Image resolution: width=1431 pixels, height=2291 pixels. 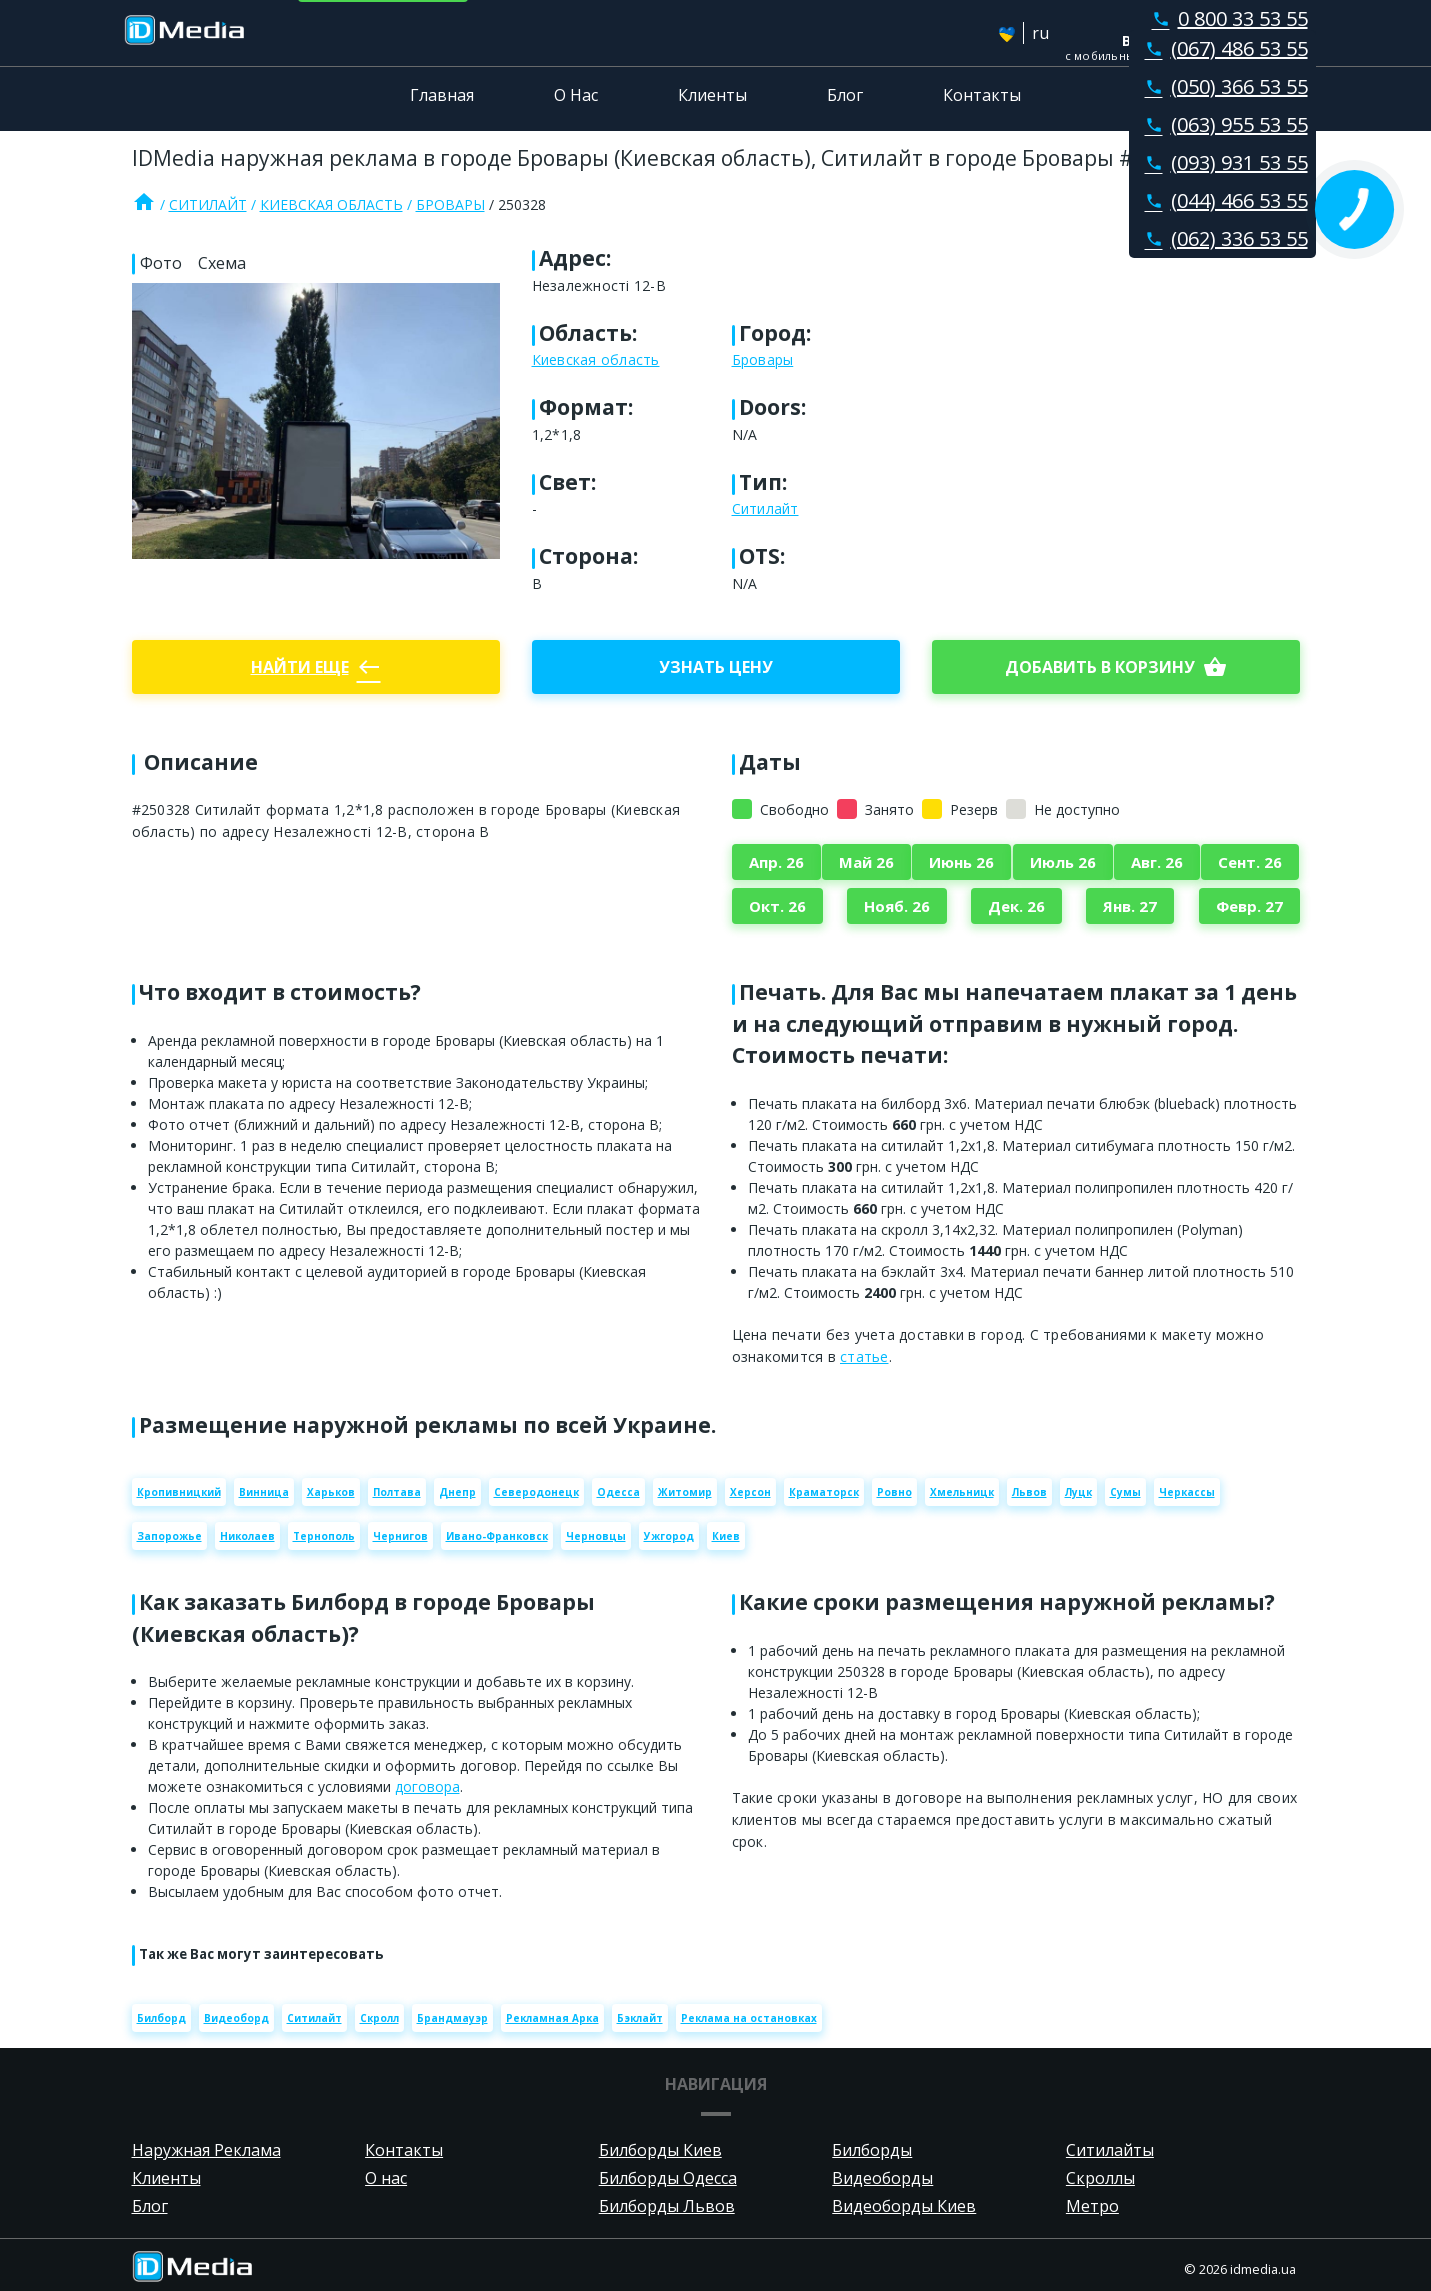 What do you see at coordinates (208, 204) in the screenshot?
I see `Ситилайт` at bounding box center [208, 204].